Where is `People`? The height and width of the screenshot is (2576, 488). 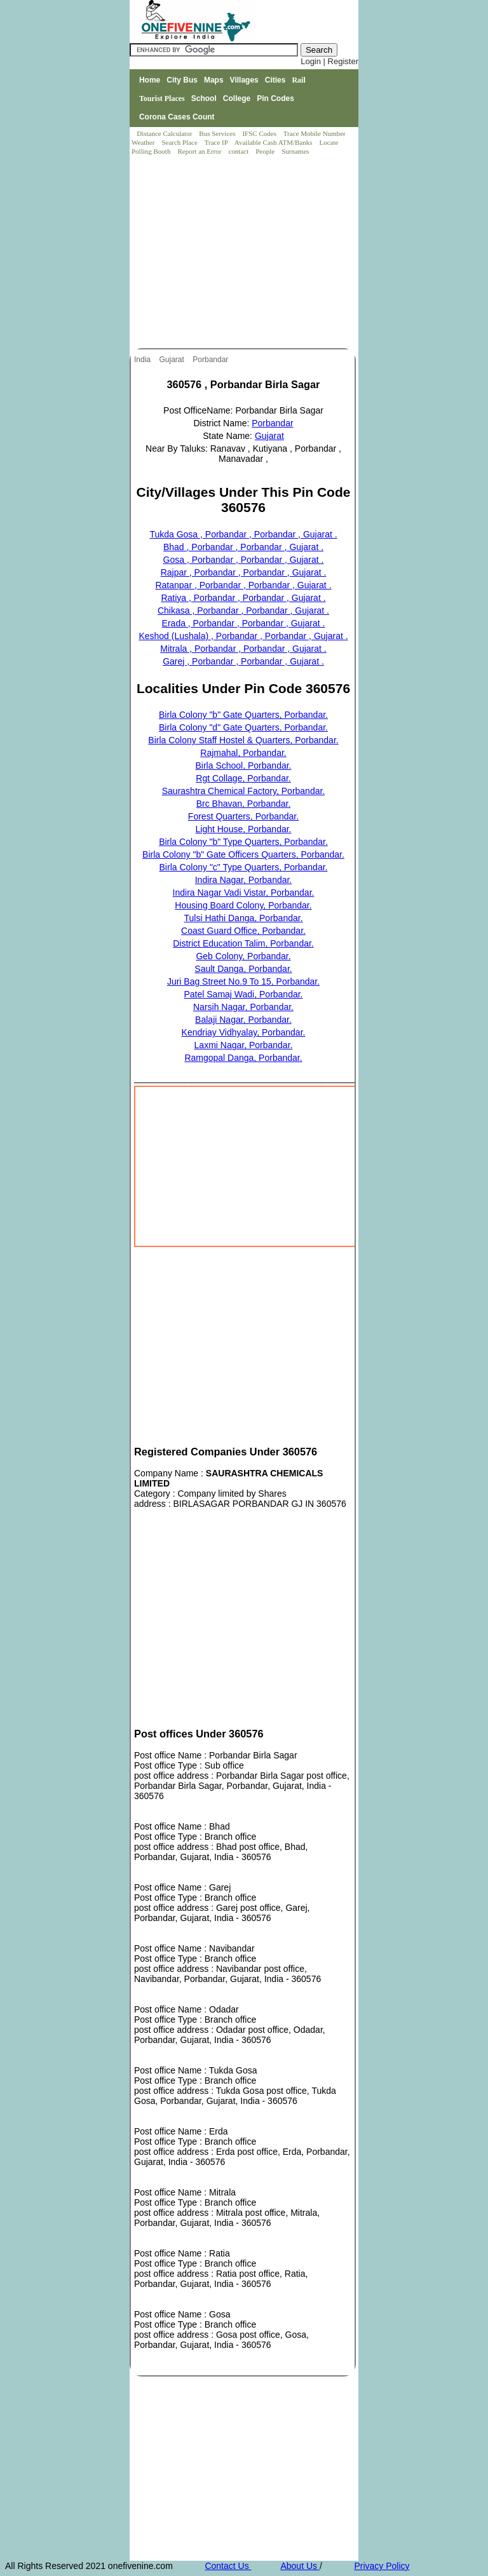
People is located at coordinates (265, 151).